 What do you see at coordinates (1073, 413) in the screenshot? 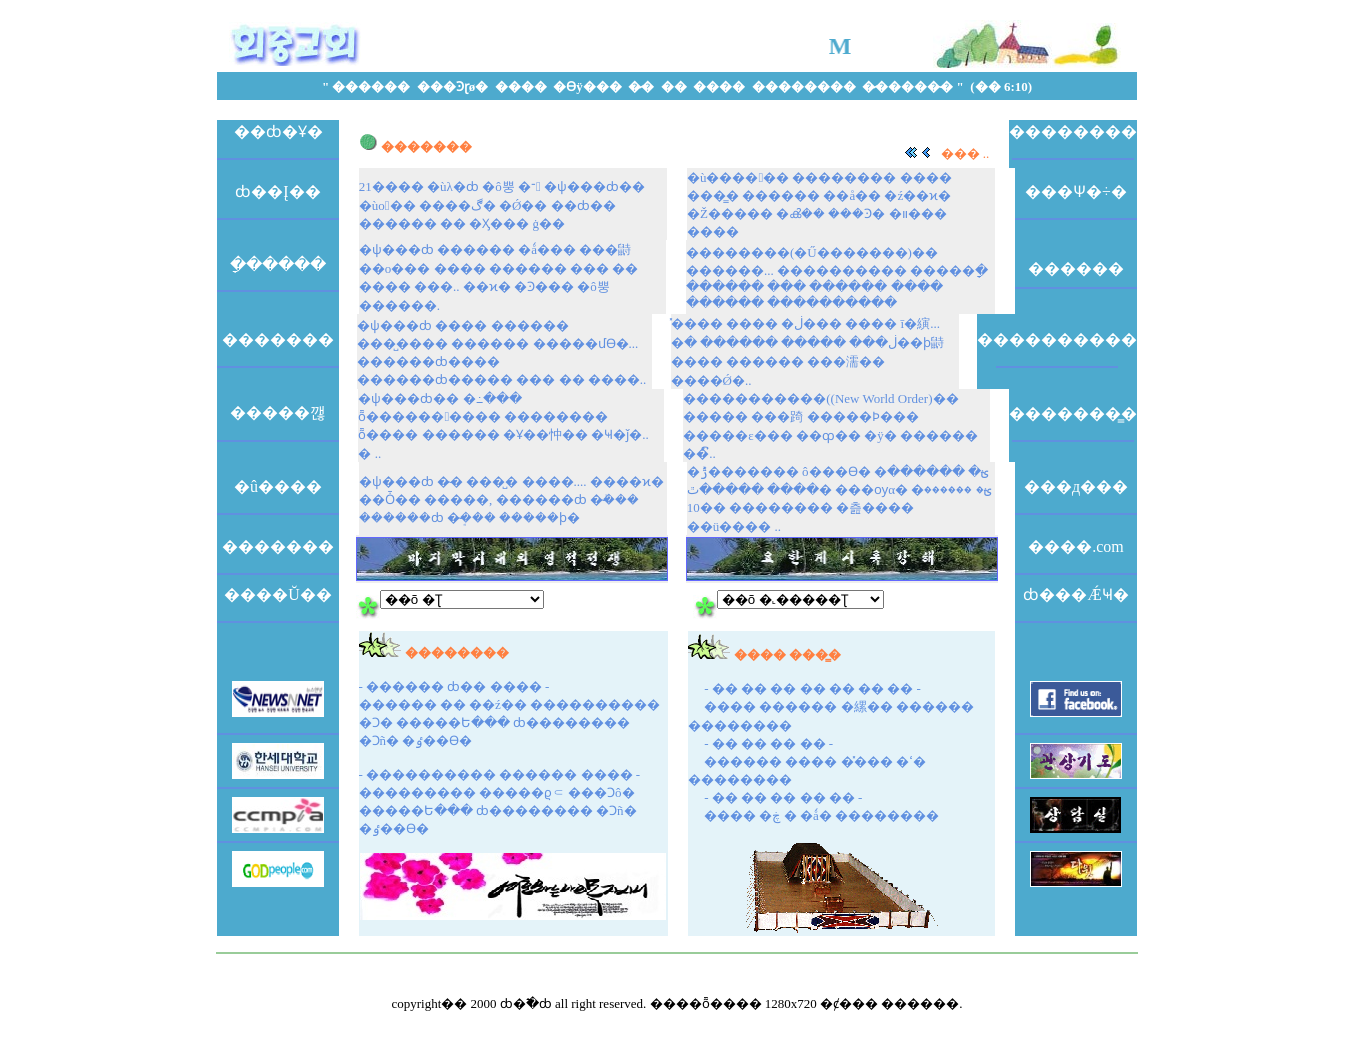
I see `�������̳�` at bounding box center [1073, 413].